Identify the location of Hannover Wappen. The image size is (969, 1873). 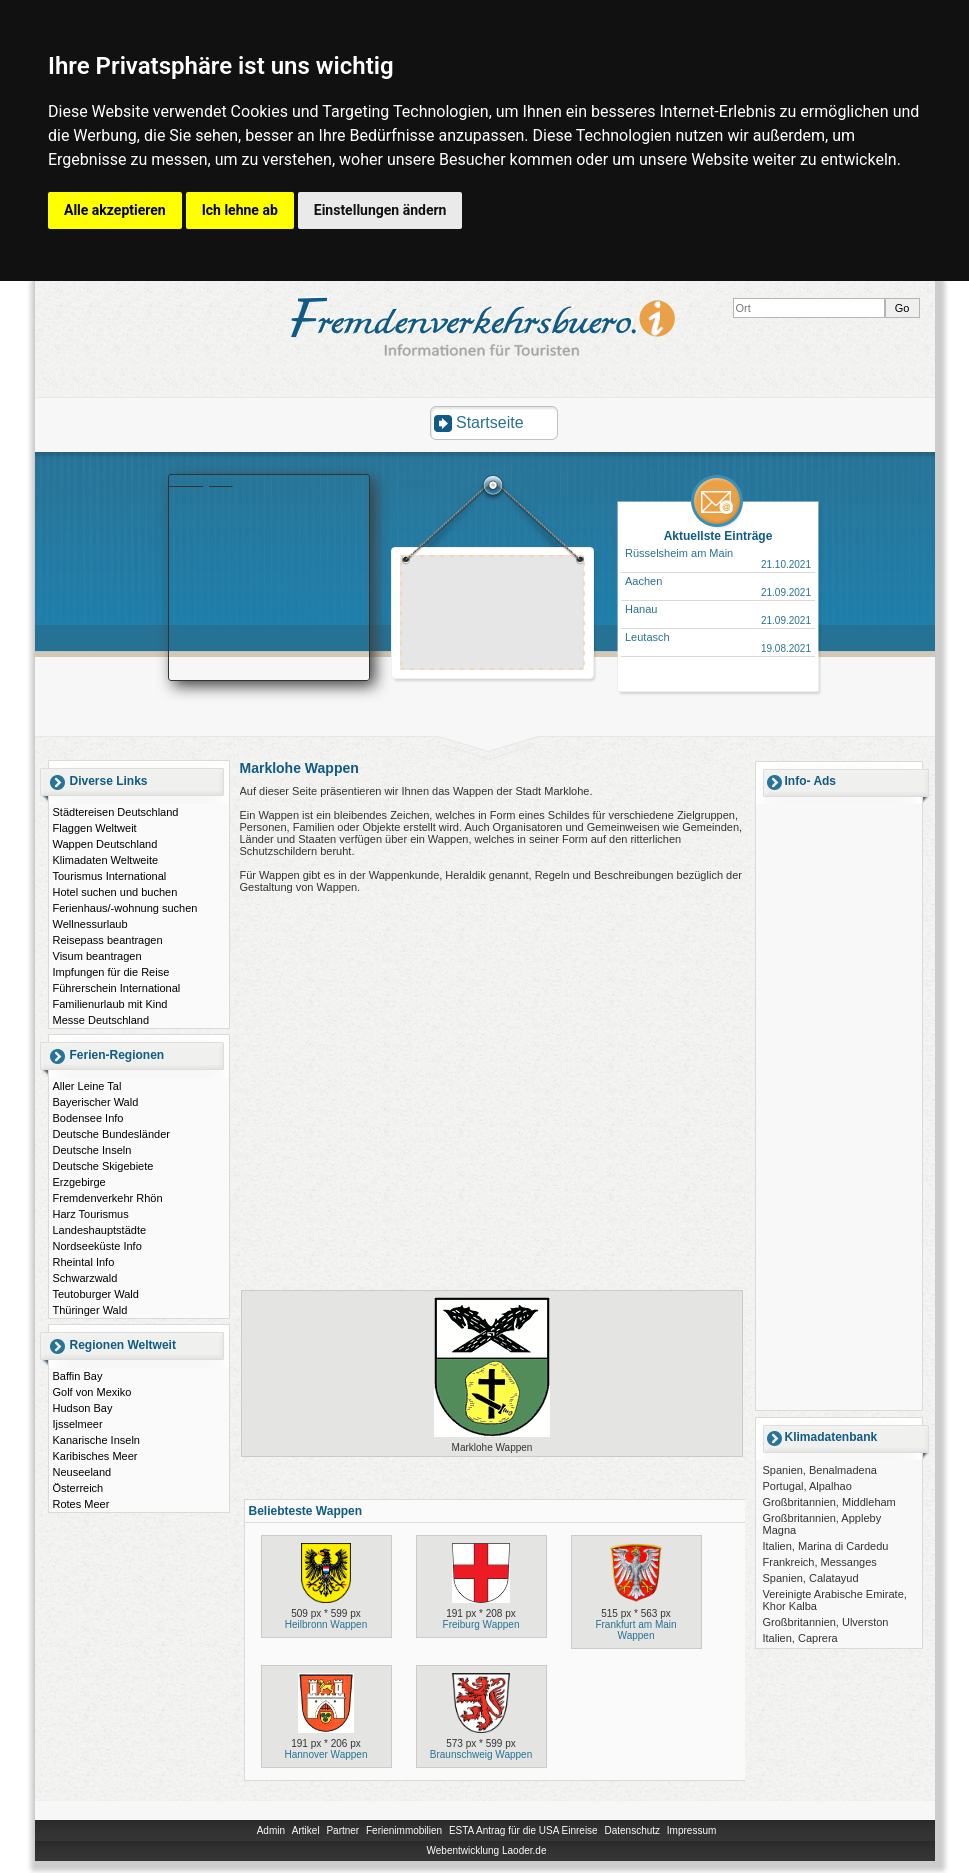
(325, 1754).